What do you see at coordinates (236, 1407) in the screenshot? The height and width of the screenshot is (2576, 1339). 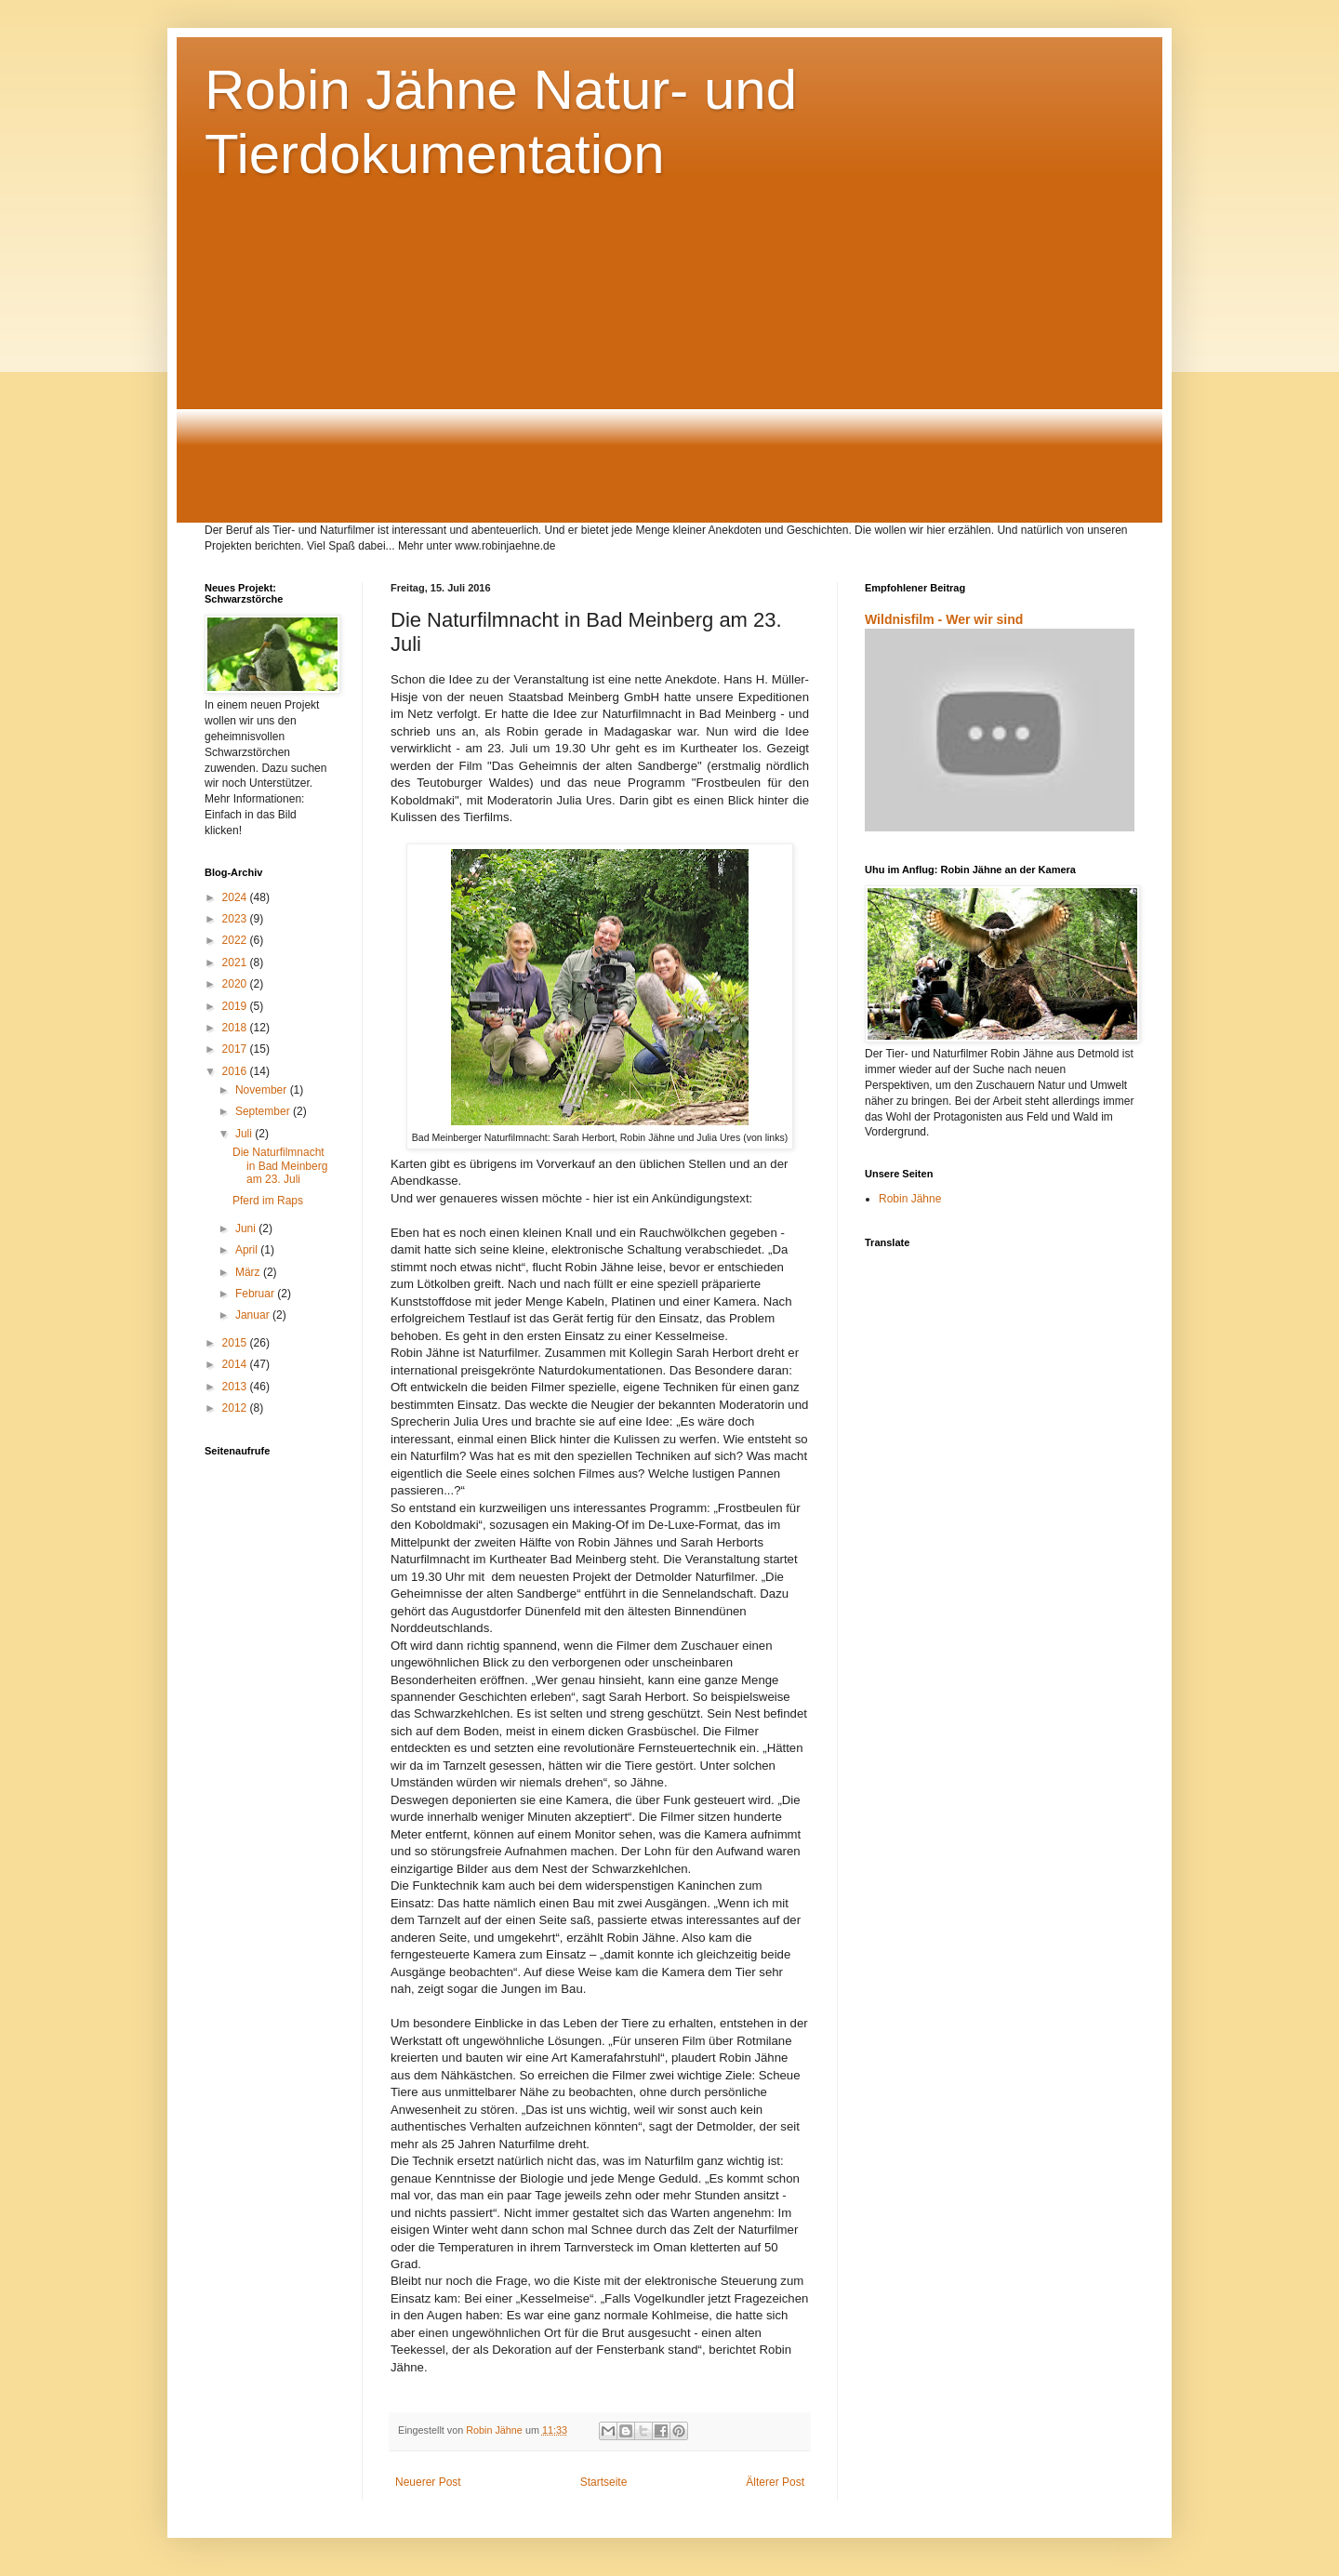 I see `2012` at bounding box center [236, 1407].